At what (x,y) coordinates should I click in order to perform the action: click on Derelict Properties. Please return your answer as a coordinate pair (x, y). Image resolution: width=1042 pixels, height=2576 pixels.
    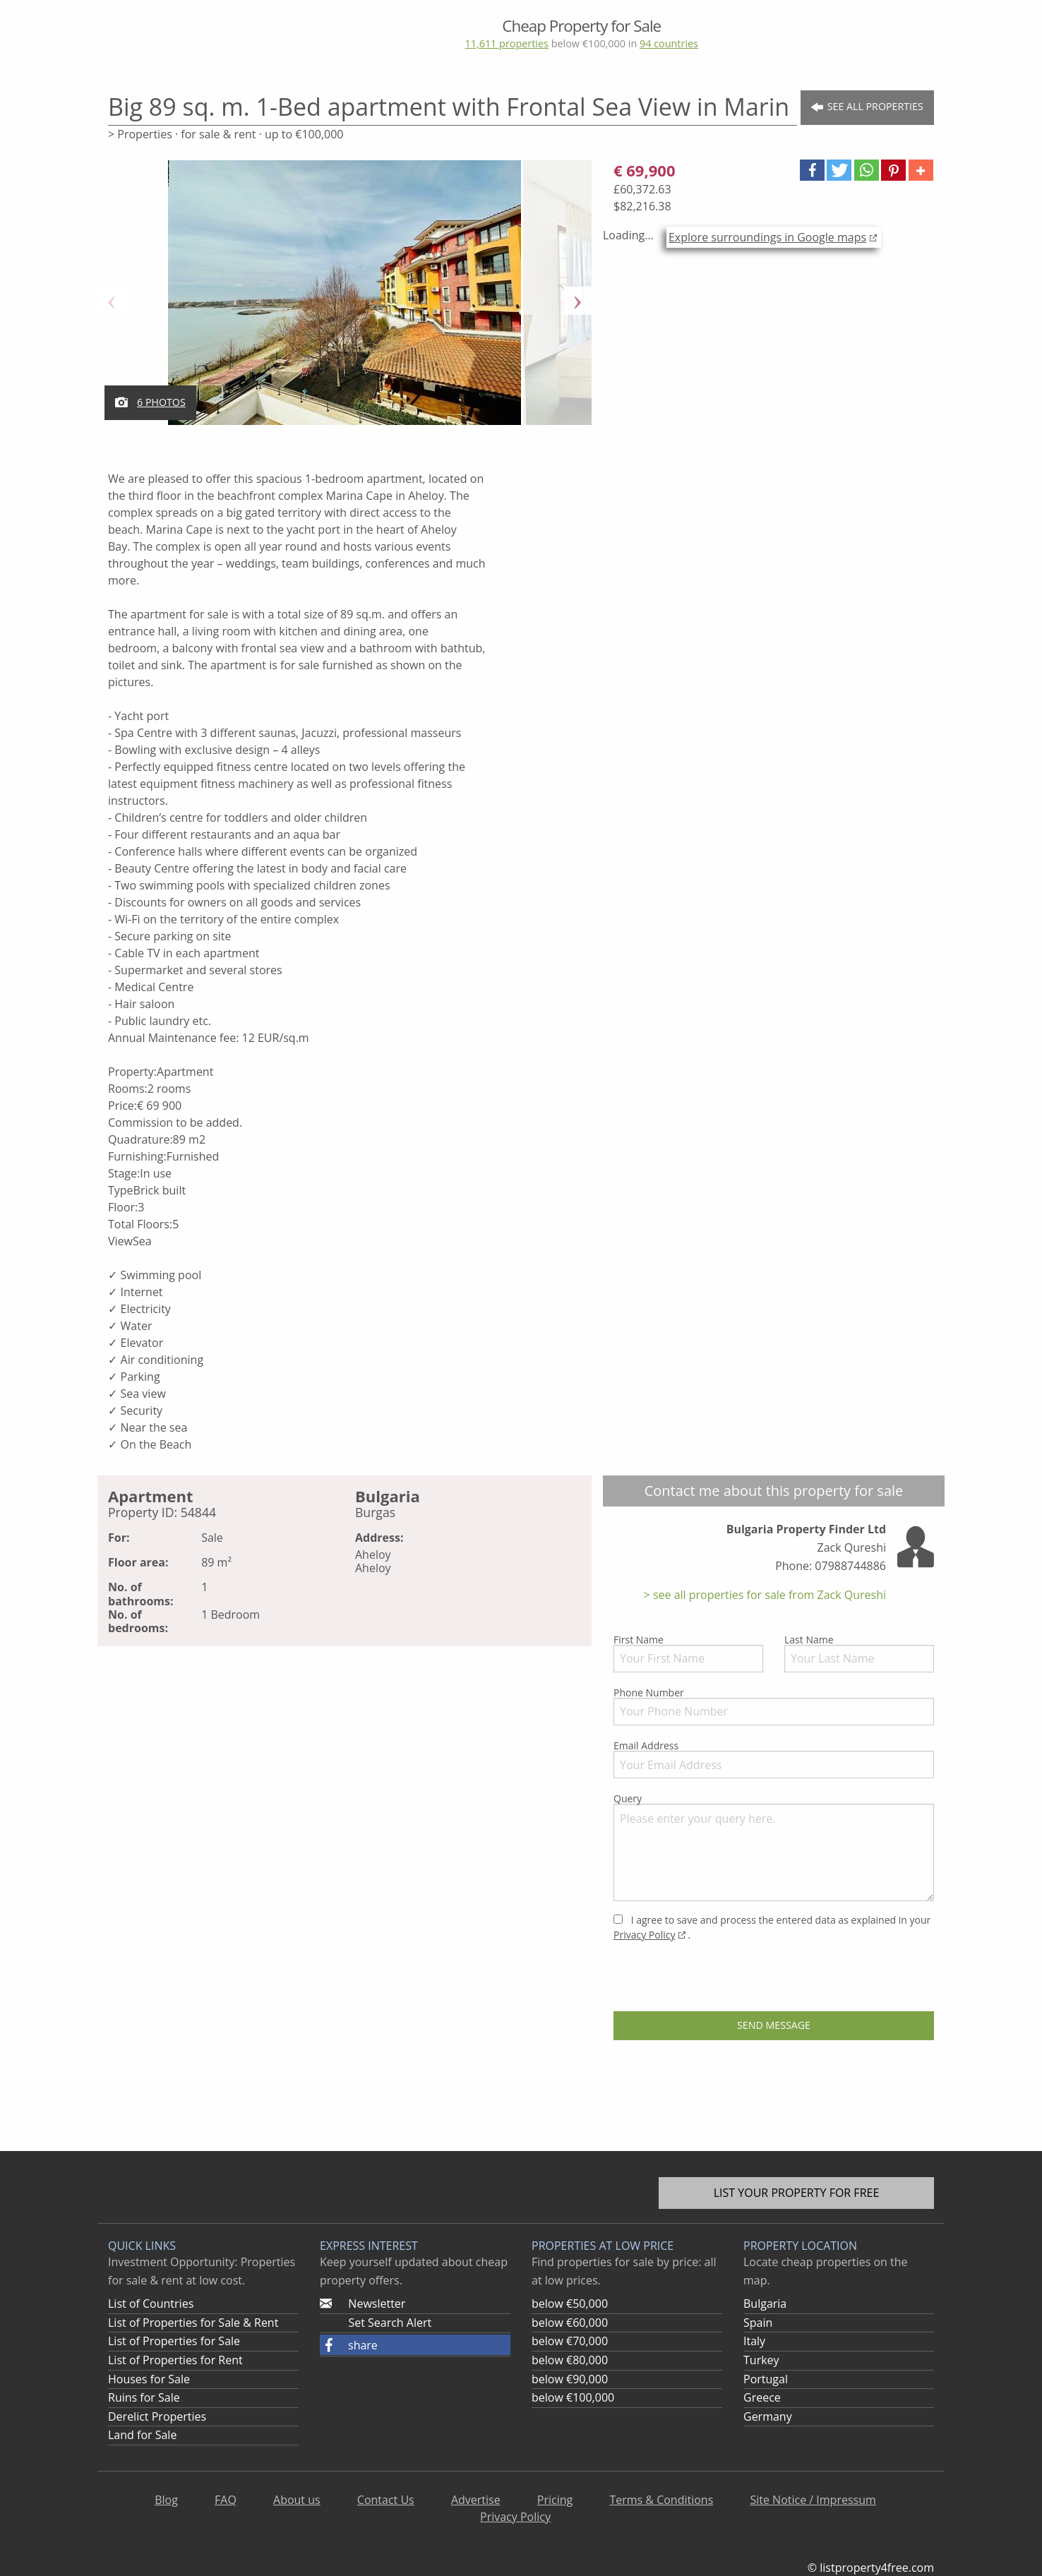
    Looking at the image, I should click on (157, 2416).